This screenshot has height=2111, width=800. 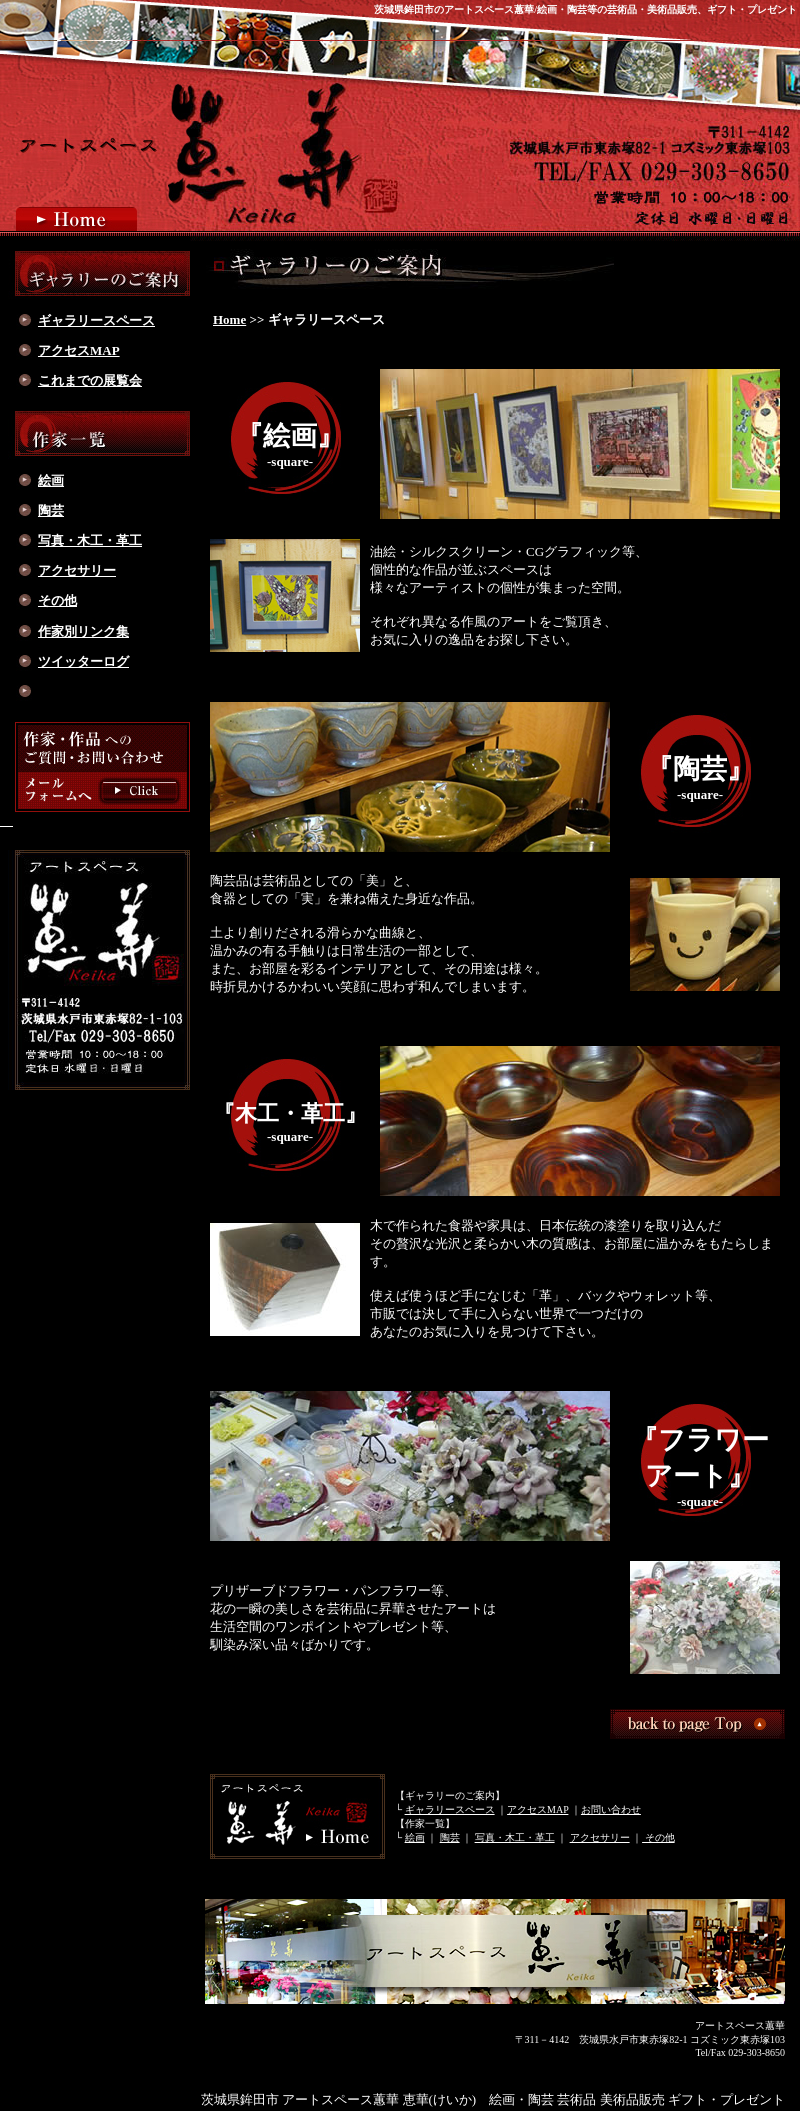 I want to click on 絵画, so click(x=415, y=1837).